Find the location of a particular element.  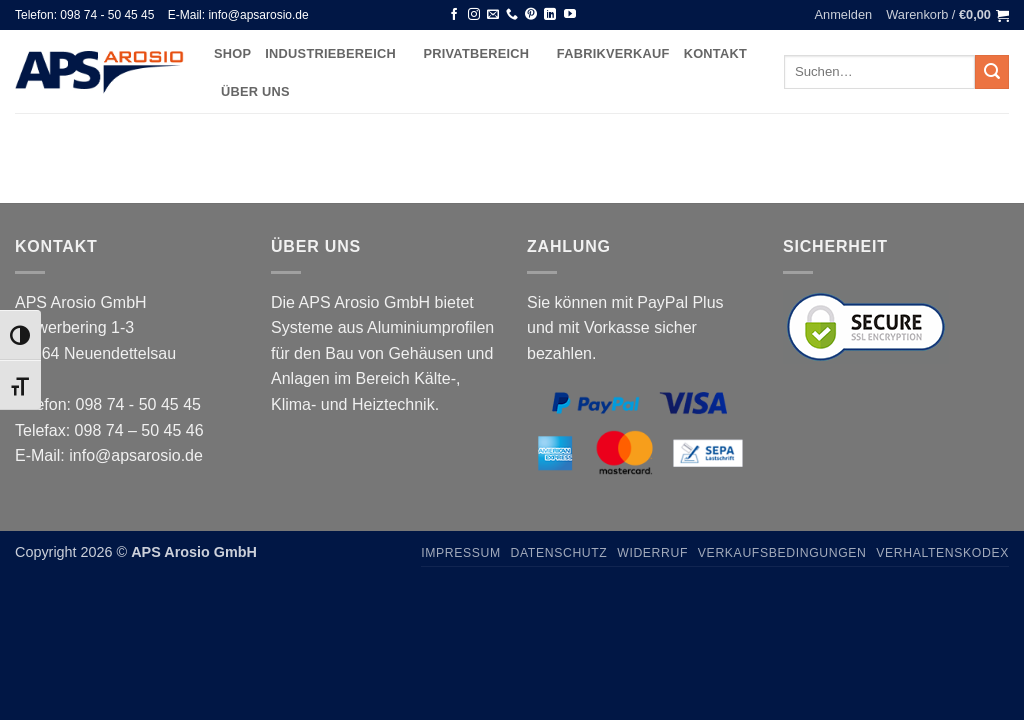

[Auf Linkedin folgen] is located at coordinates (550, 15).